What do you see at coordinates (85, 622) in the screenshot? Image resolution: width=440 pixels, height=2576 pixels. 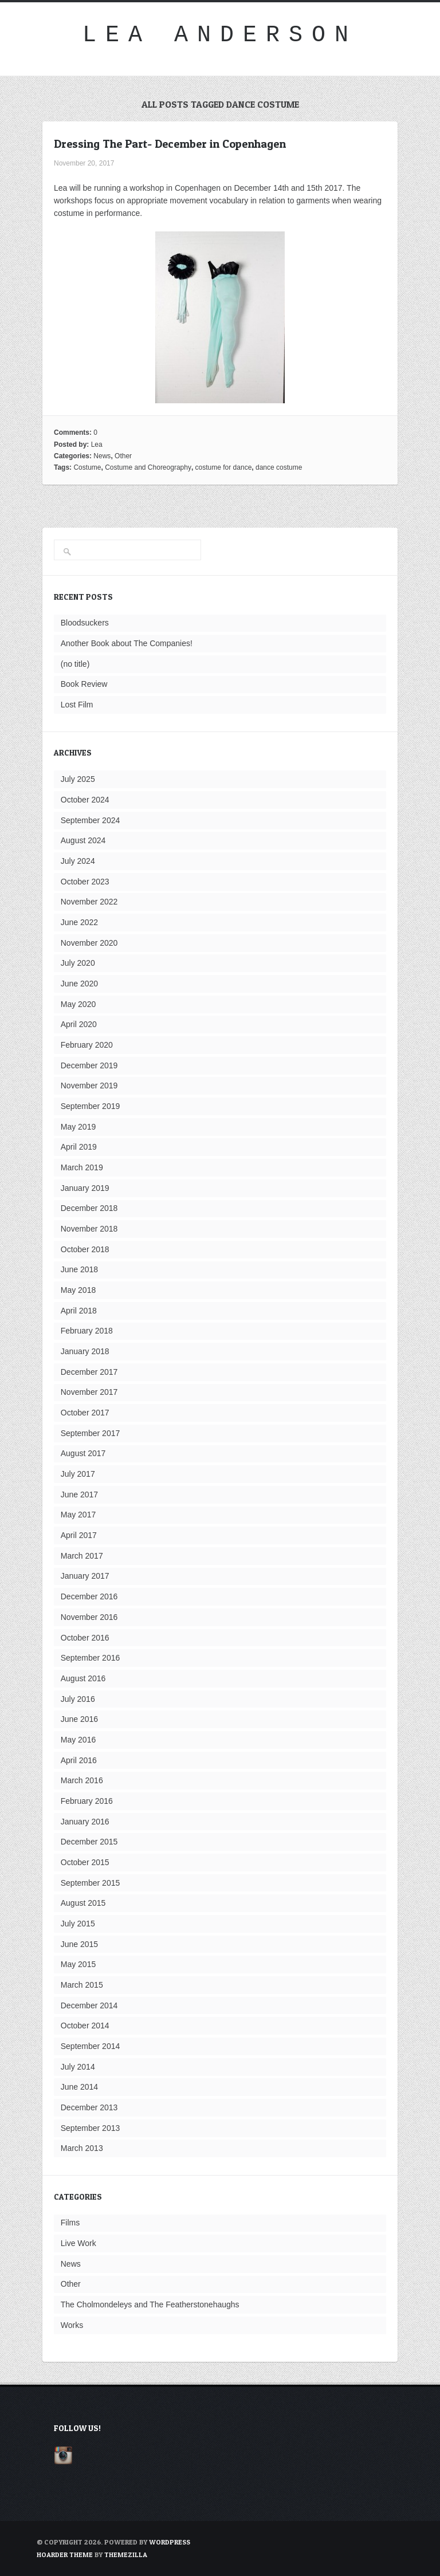 I see `Bloodsuckers` at bounding box center [85, 622].